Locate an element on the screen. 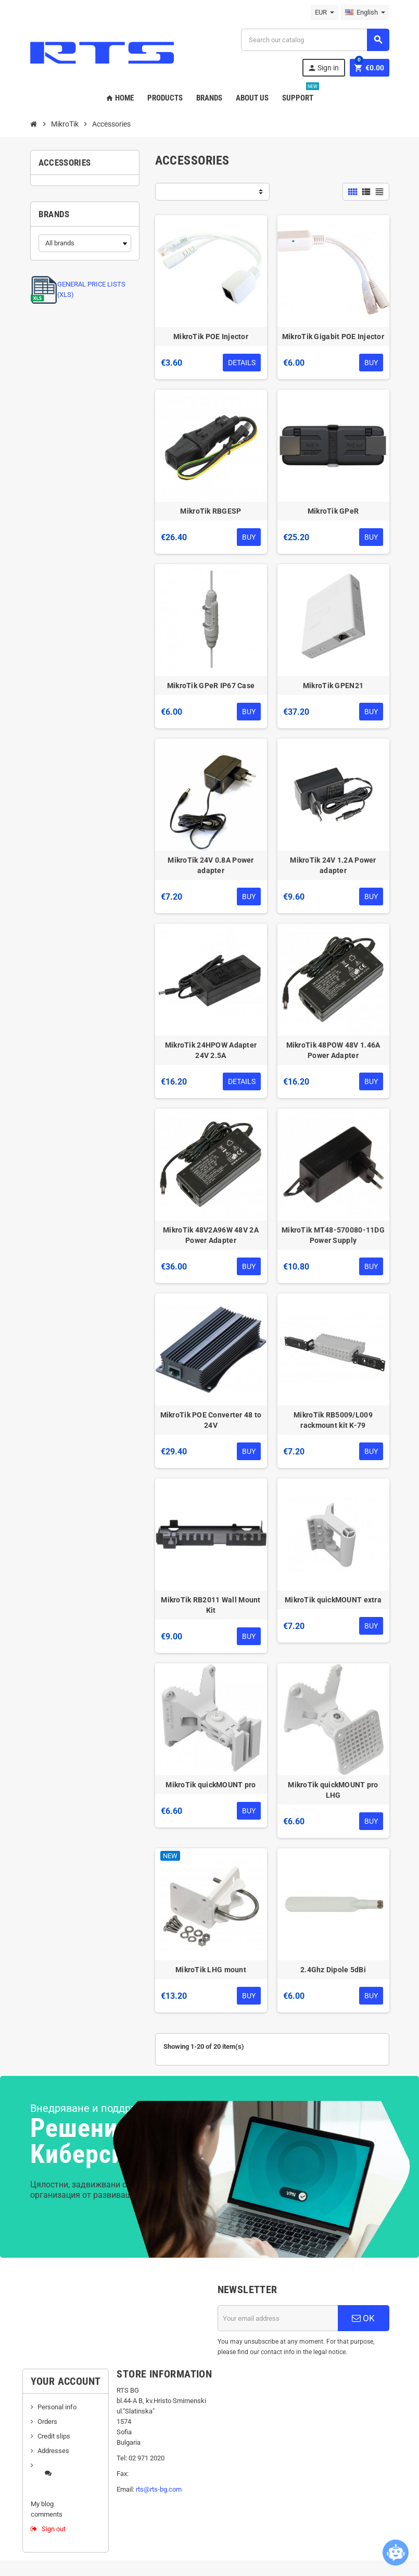  MikroTik quickMOUNT pro is located at coordinates (211, 1785).